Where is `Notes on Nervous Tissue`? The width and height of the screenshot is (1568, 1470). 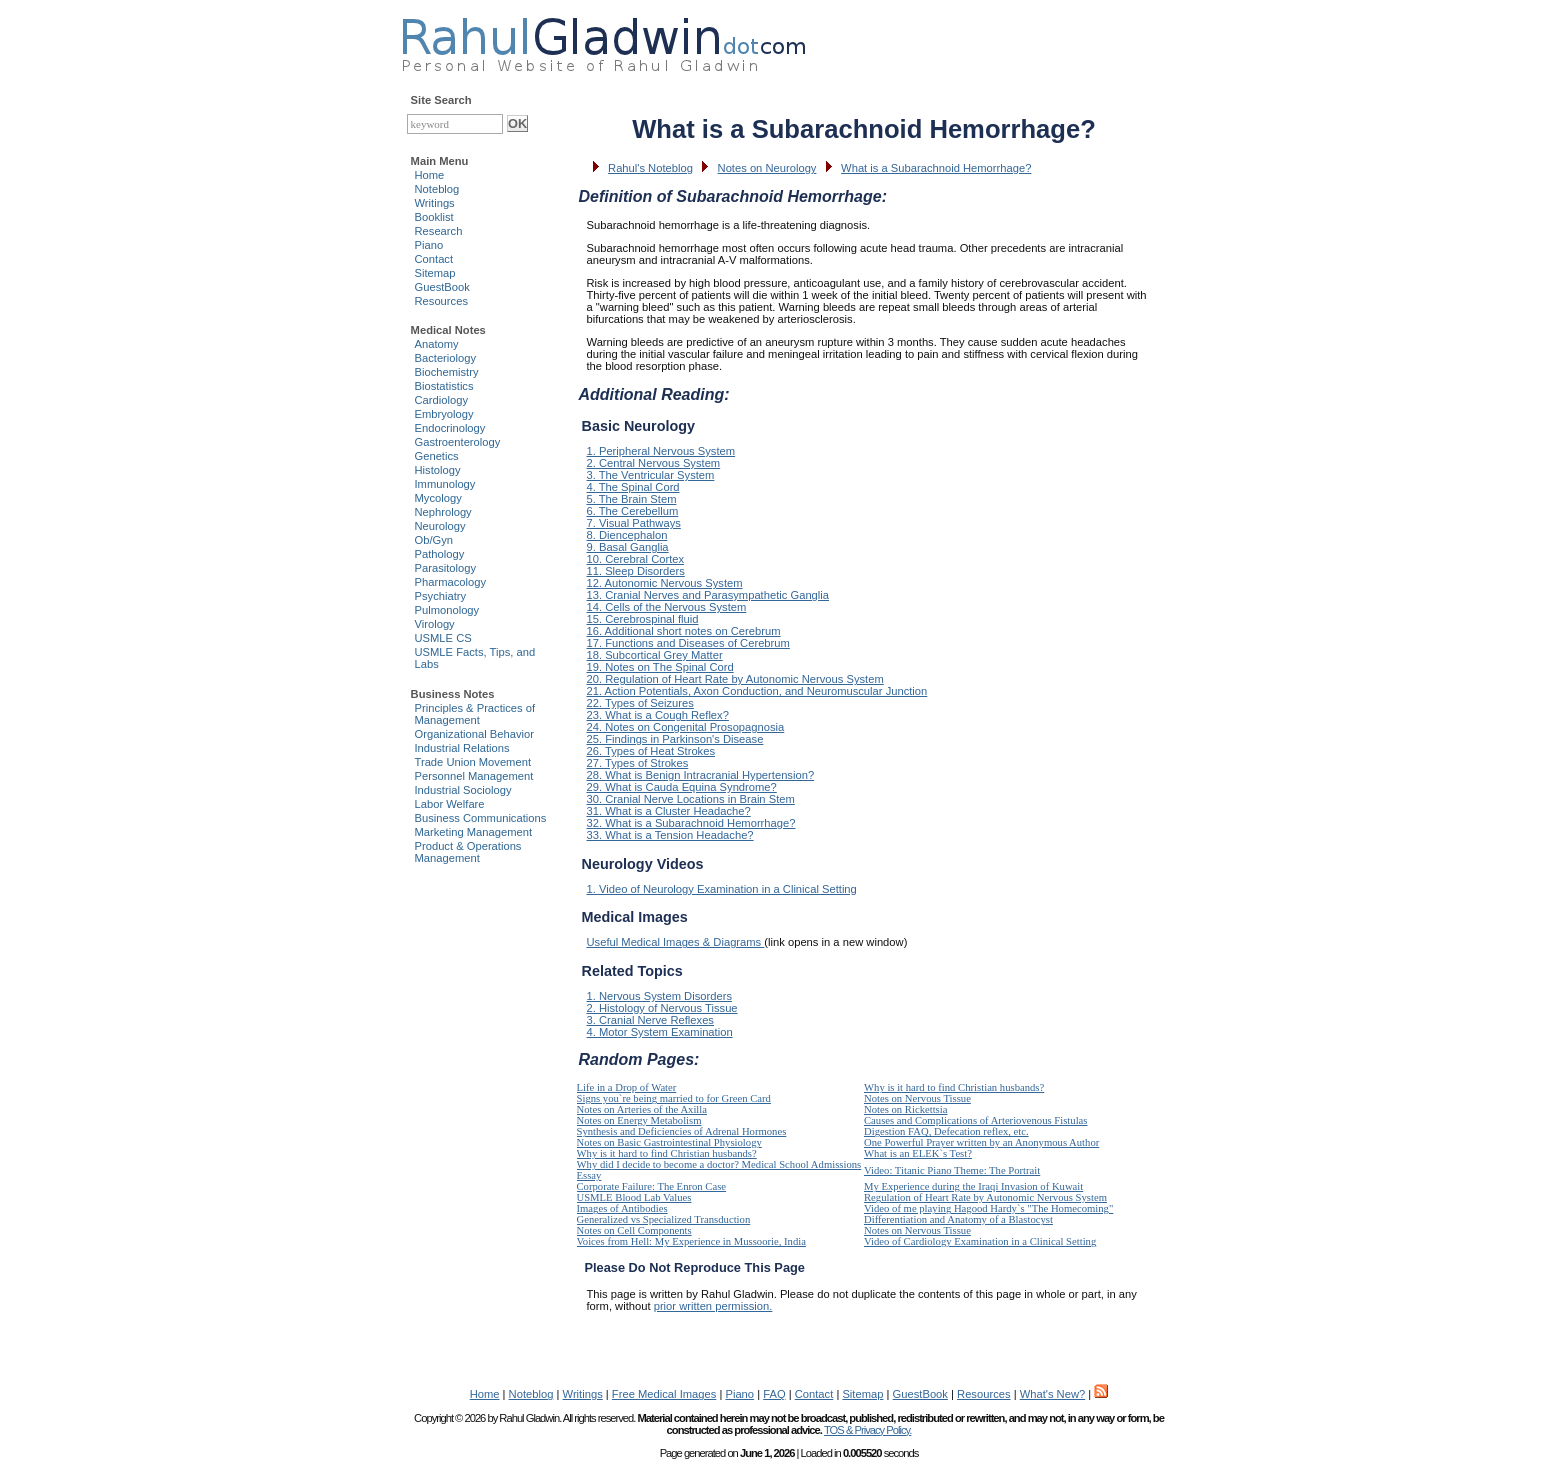
Notes on Nervous Tissue is located at coordinates (917, 1098).